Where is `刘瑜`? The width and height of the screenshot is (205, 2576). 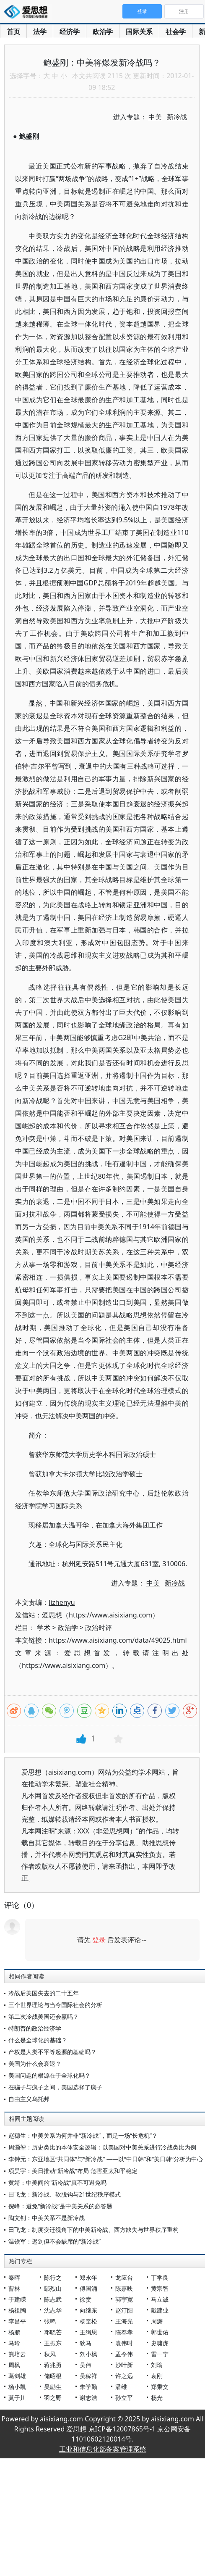 刘瑜 is located at coordinates (157, 2365).